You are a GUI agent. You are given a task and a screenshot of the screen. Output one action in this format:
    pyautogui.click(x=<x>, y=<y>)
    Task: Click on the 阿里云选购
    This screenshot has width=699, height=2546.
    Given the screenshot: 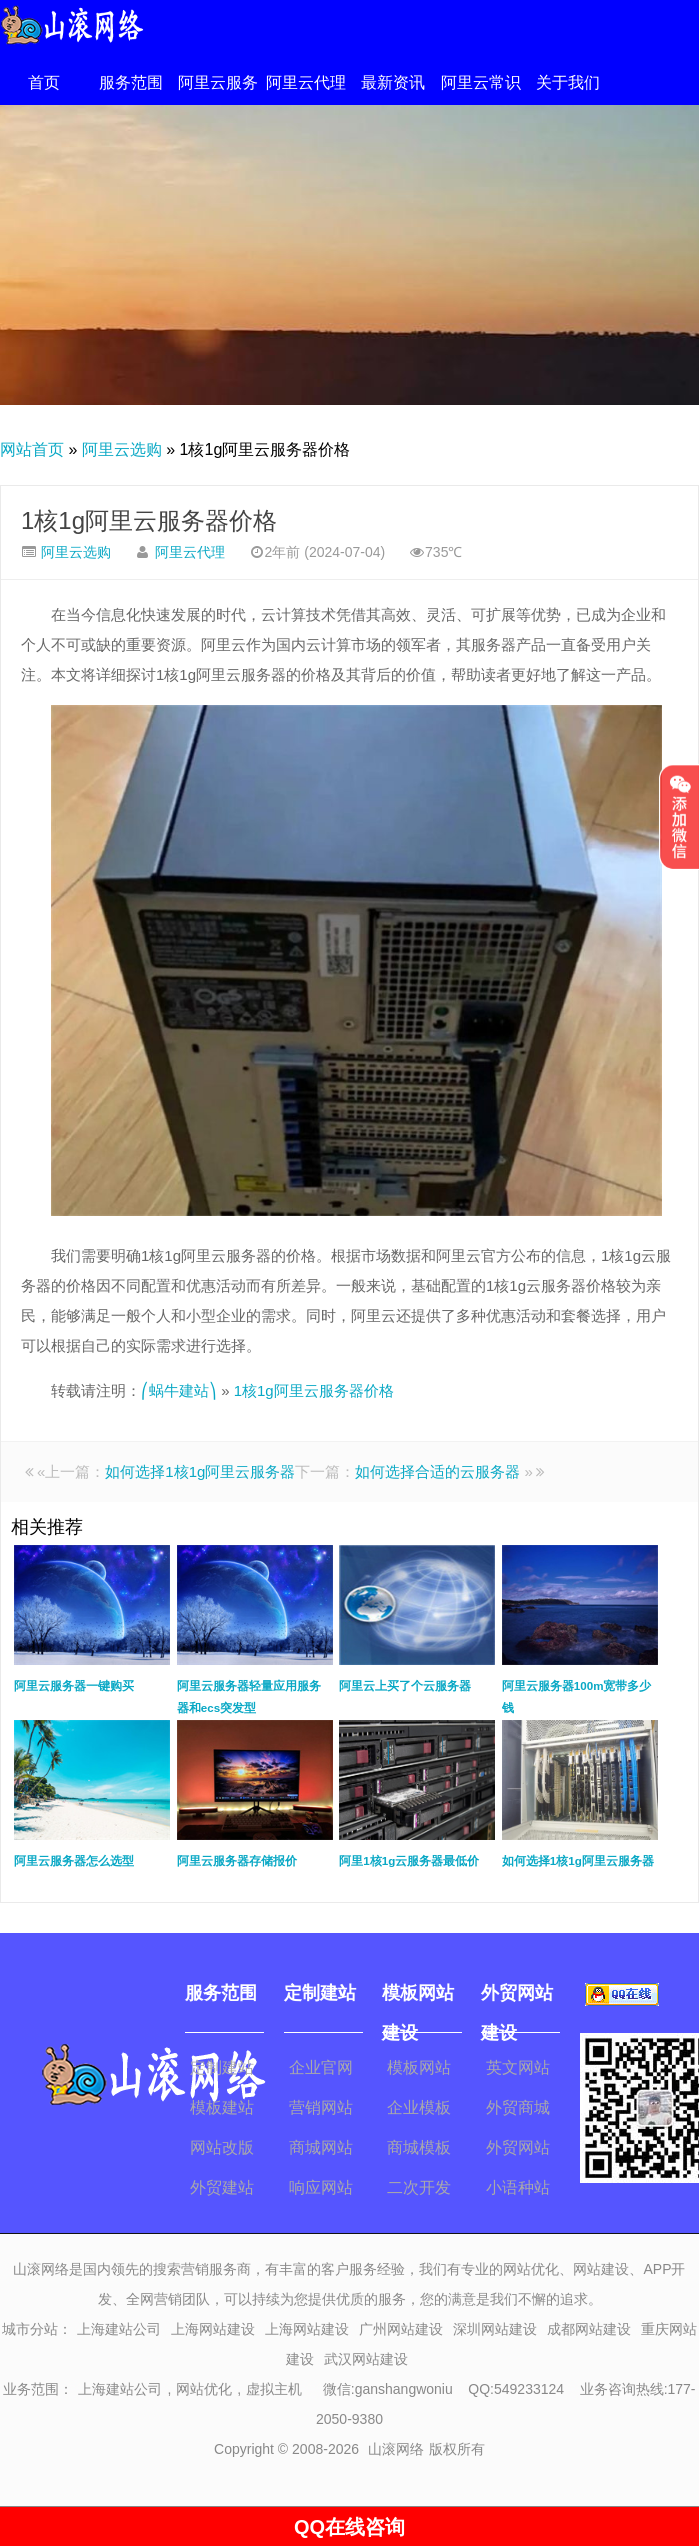 What is the action you would take?
    pyautogui.click(x=122, y=449)
    